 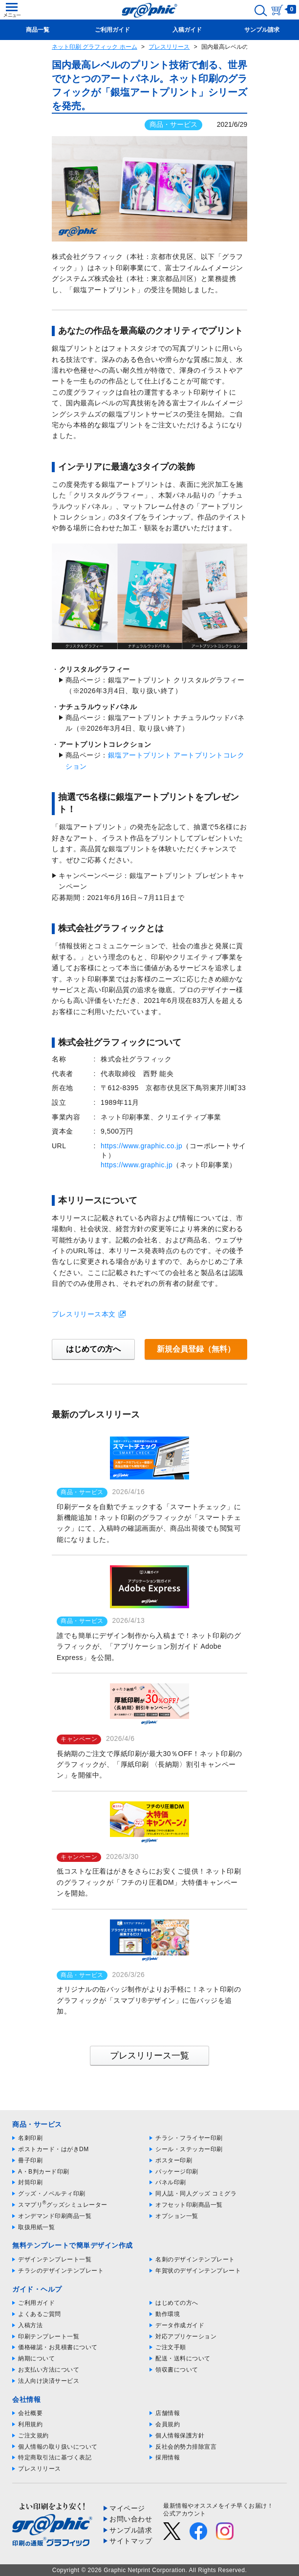 I want to click on プレスリリース本文, so click(x=84, y=1314).